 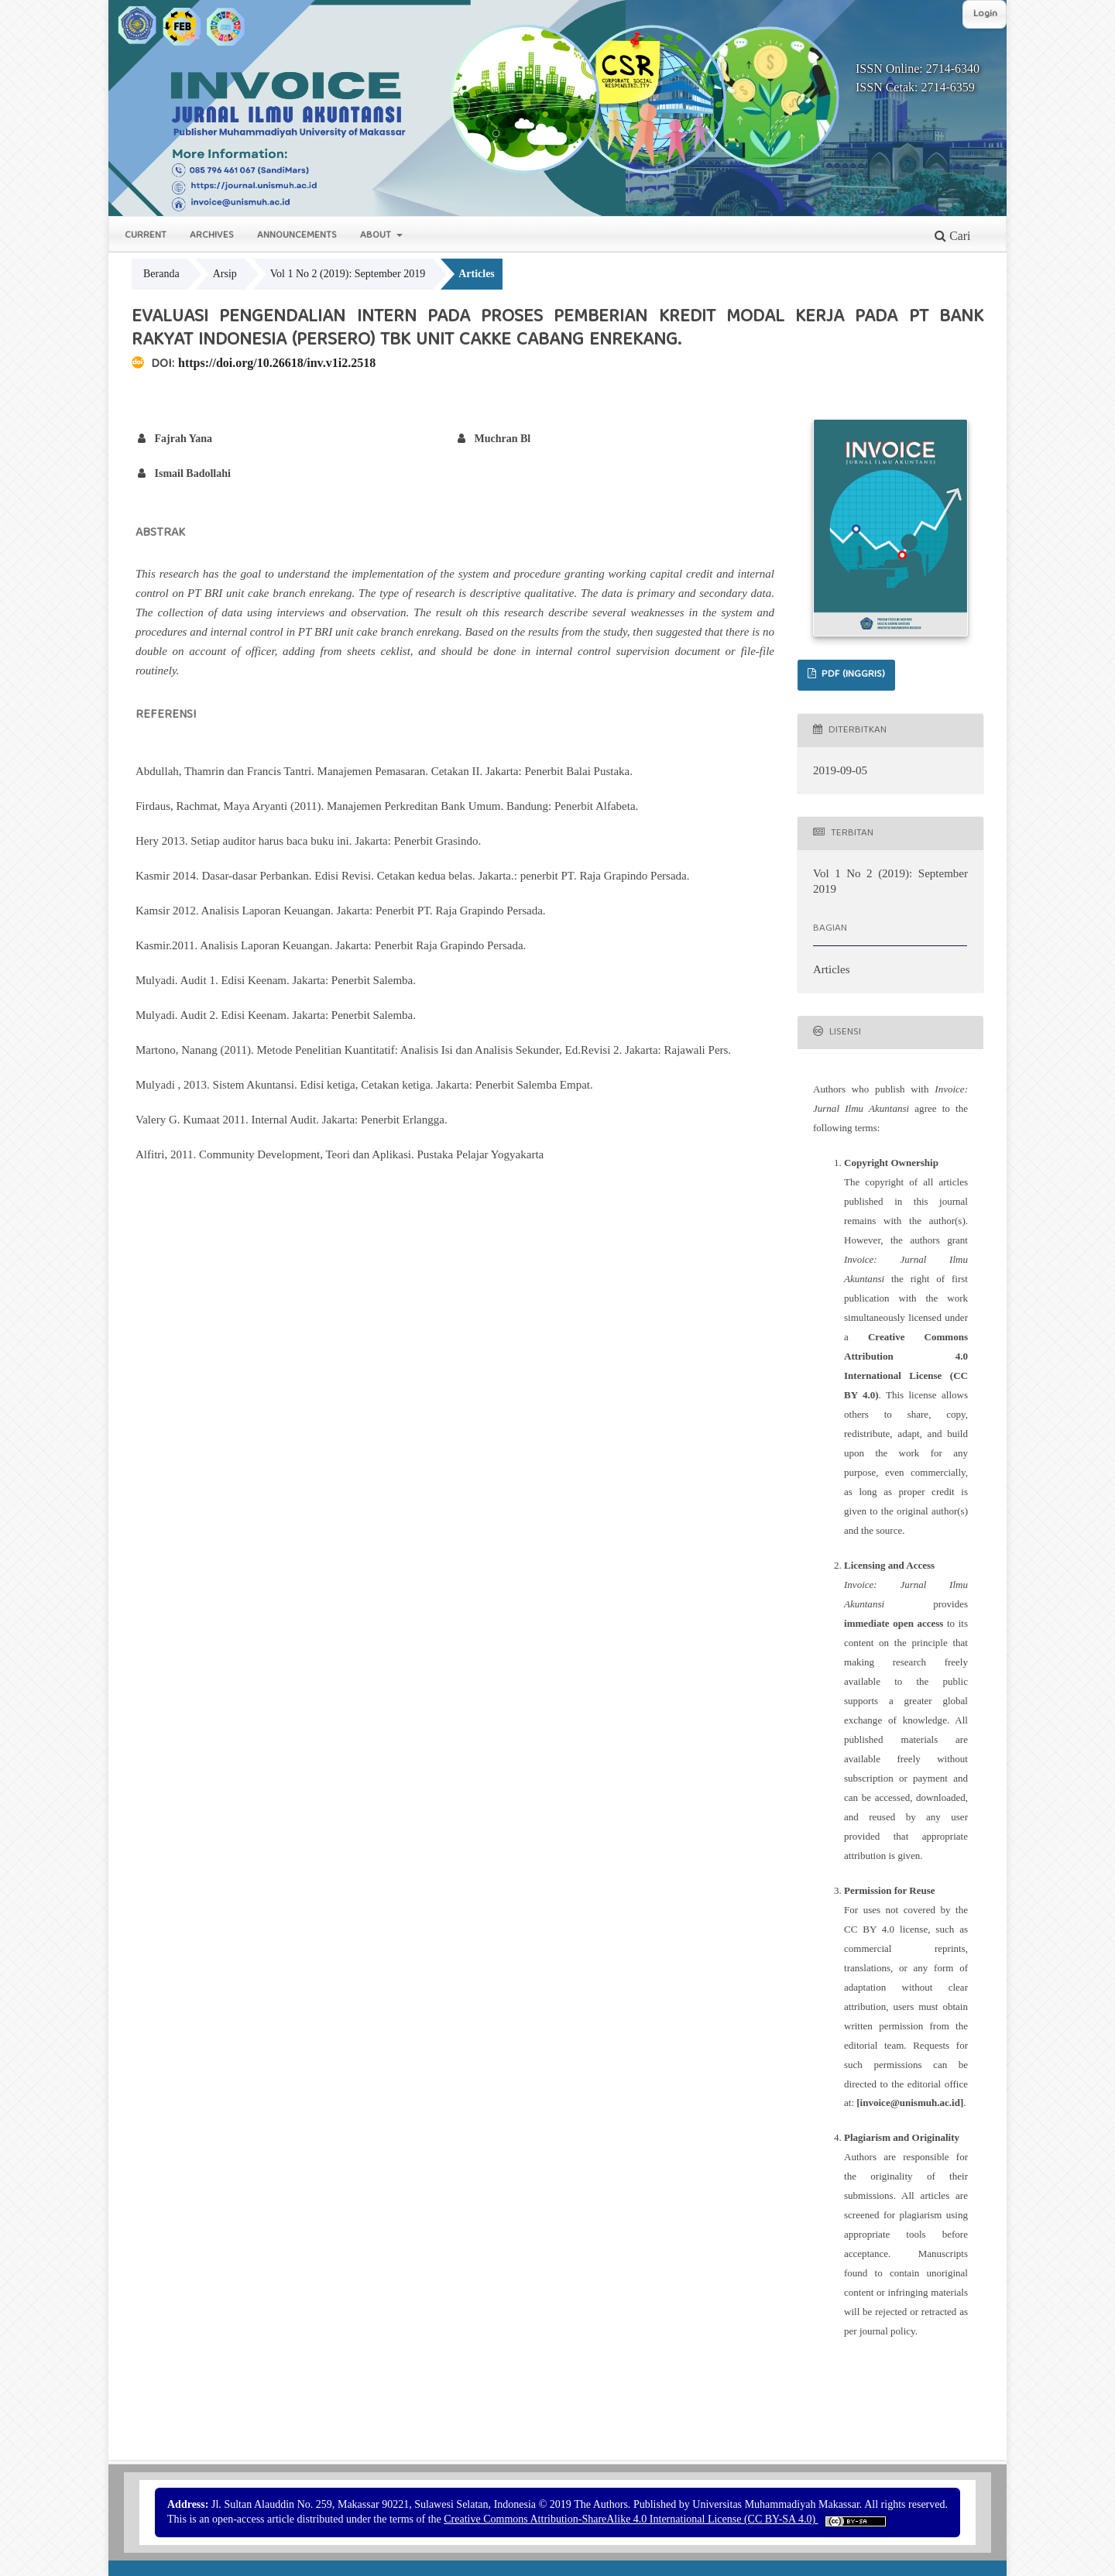 I want to click on Creative Commons Attribution-ShareAlike 4.0 International License (CC BY-SA 4.0), so click(x=631, y=2519).